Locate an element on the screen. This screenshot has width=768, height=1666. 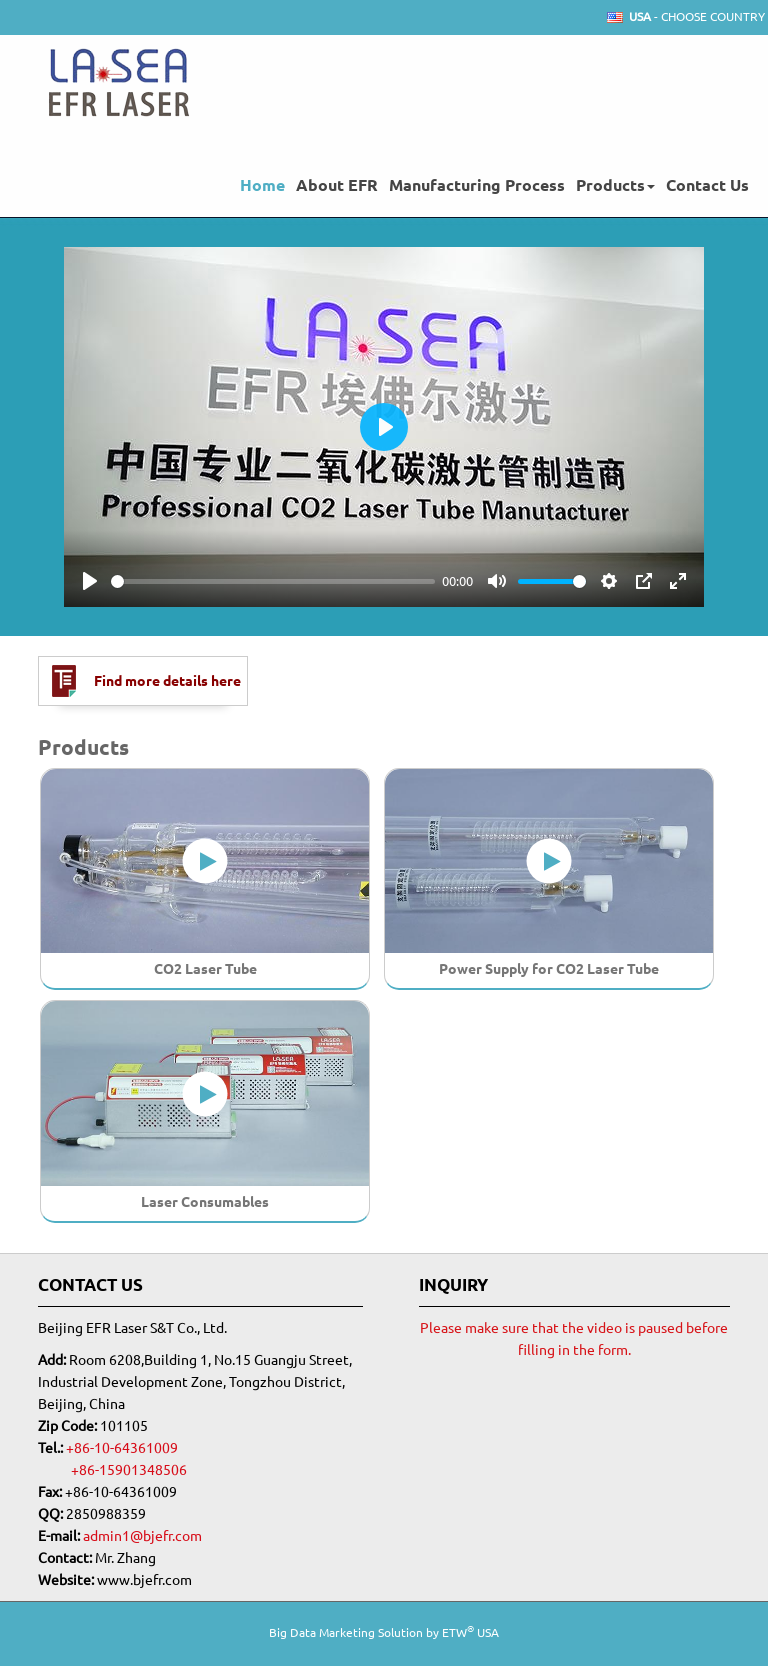
admin1@bjefr.com is located at coordinates (142, 1536).